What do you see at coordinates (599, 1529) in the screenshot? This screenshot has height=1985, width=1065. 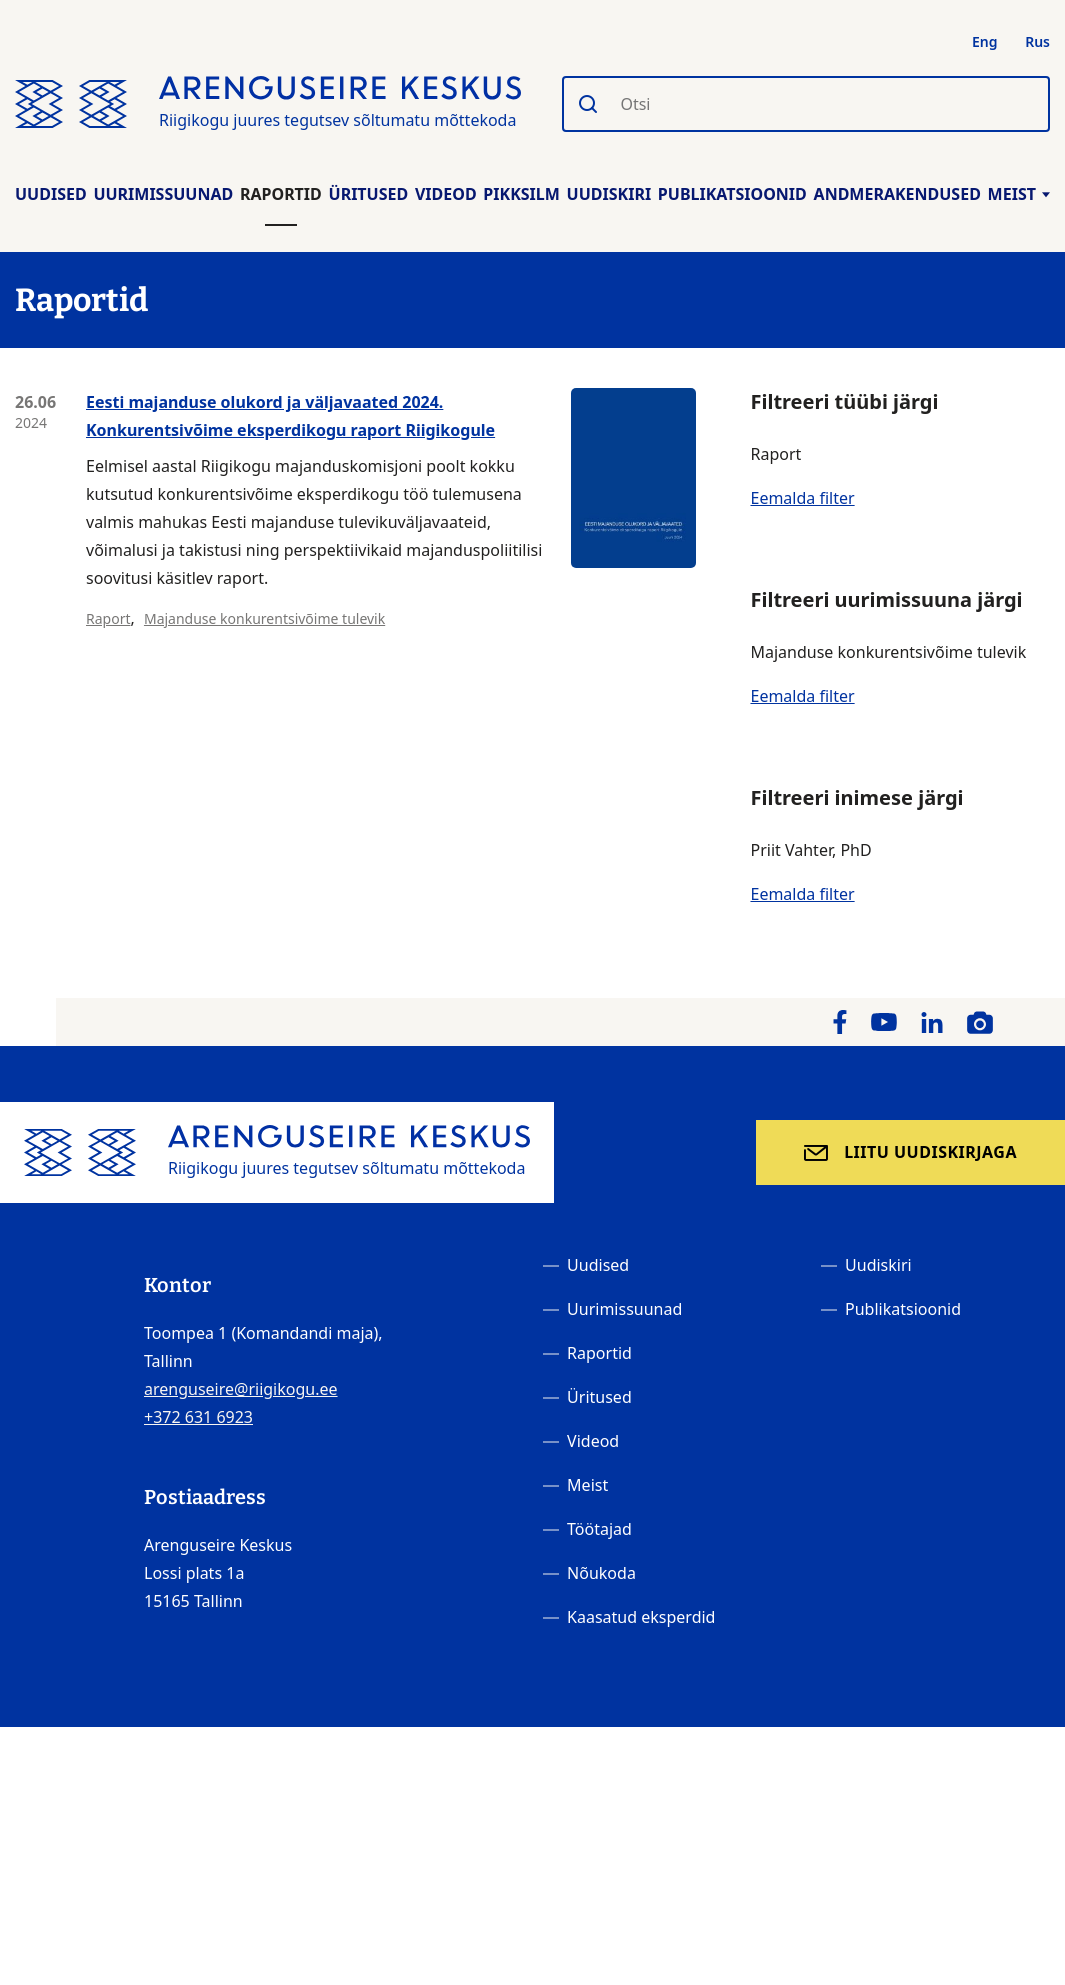 I see `Töötajad` at bounding box center [599, 1529].